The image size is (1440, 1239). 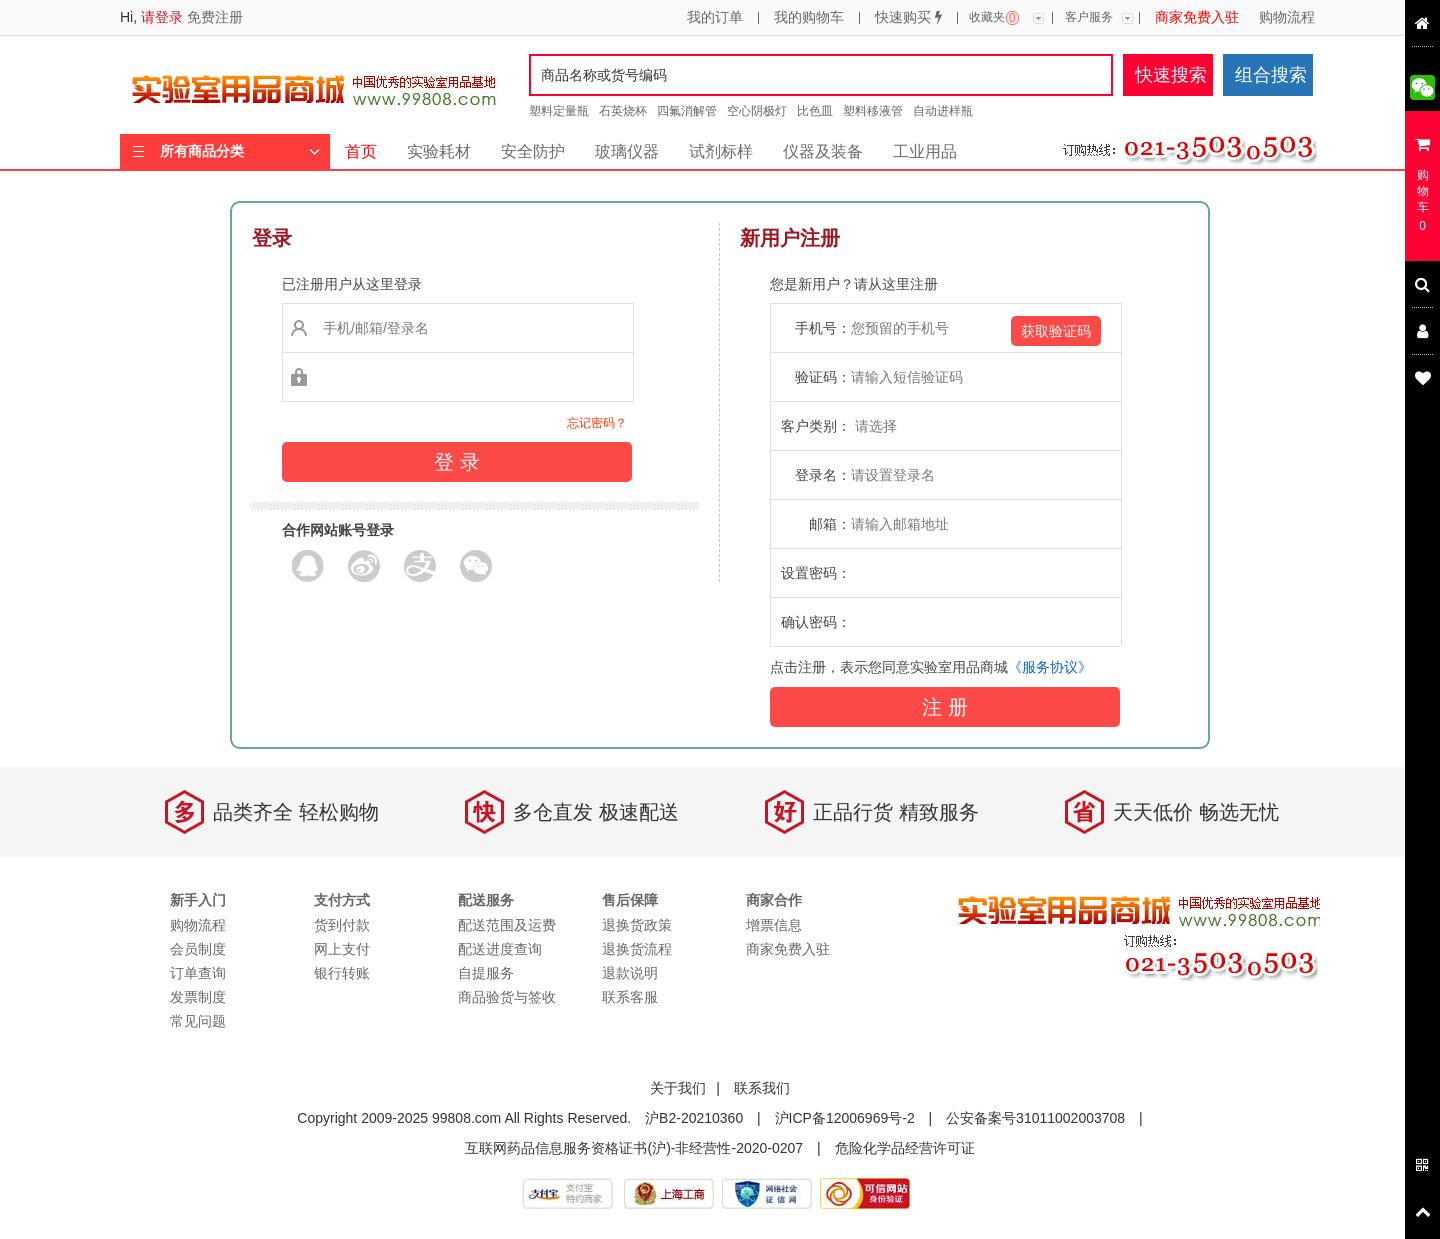 I want to click on 增票信息, so click(x=774, y=925).